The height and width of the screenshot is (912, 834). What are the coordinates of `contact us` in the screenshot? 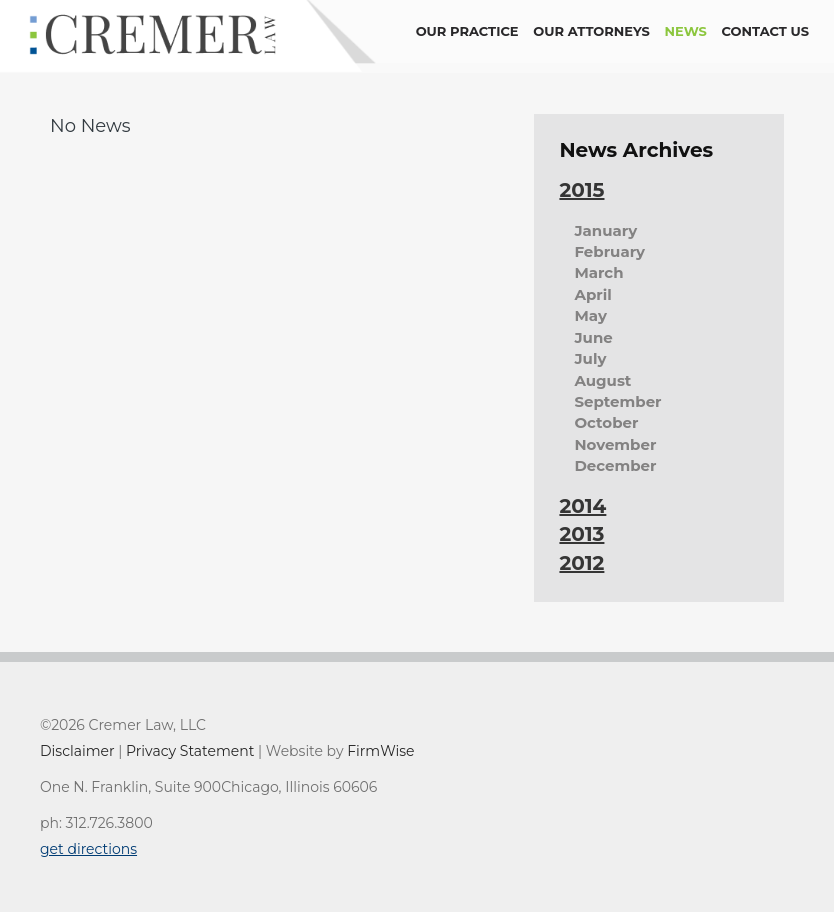 It's located at (765, 31).